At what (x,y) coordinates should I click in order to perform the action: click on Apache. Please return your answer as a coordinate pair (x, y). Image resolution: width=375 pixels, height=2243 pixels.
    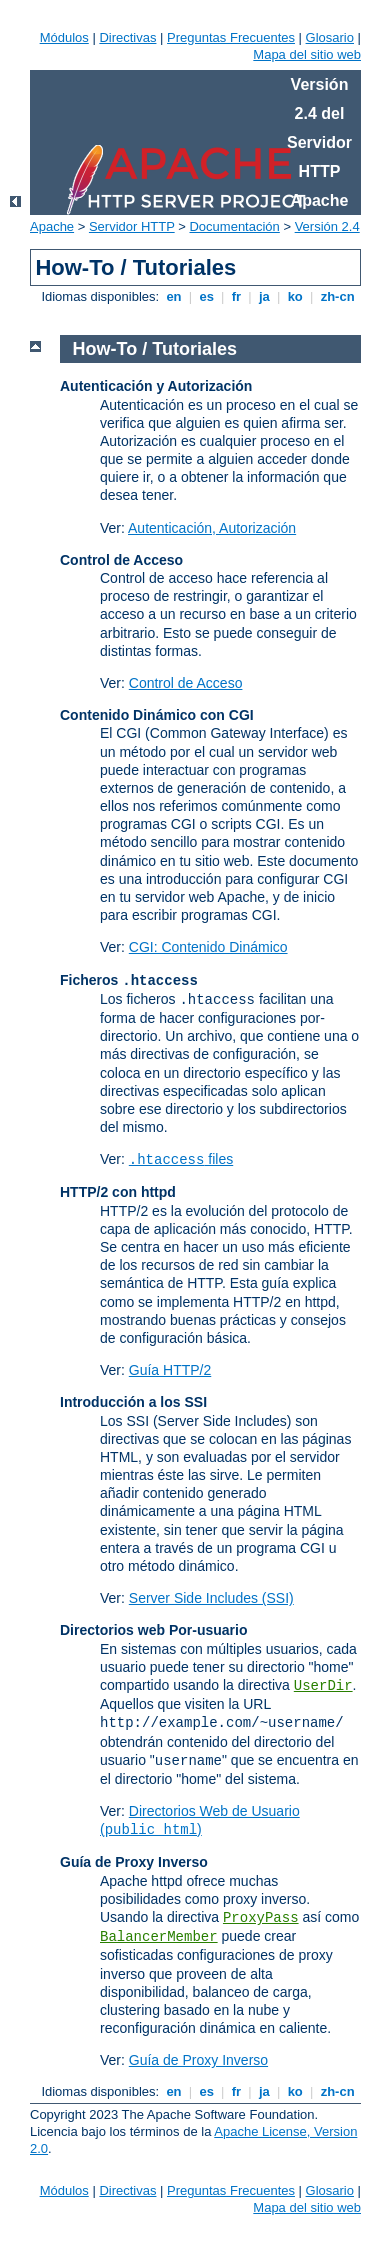
    Looking at the image, I should click on (52, 226).